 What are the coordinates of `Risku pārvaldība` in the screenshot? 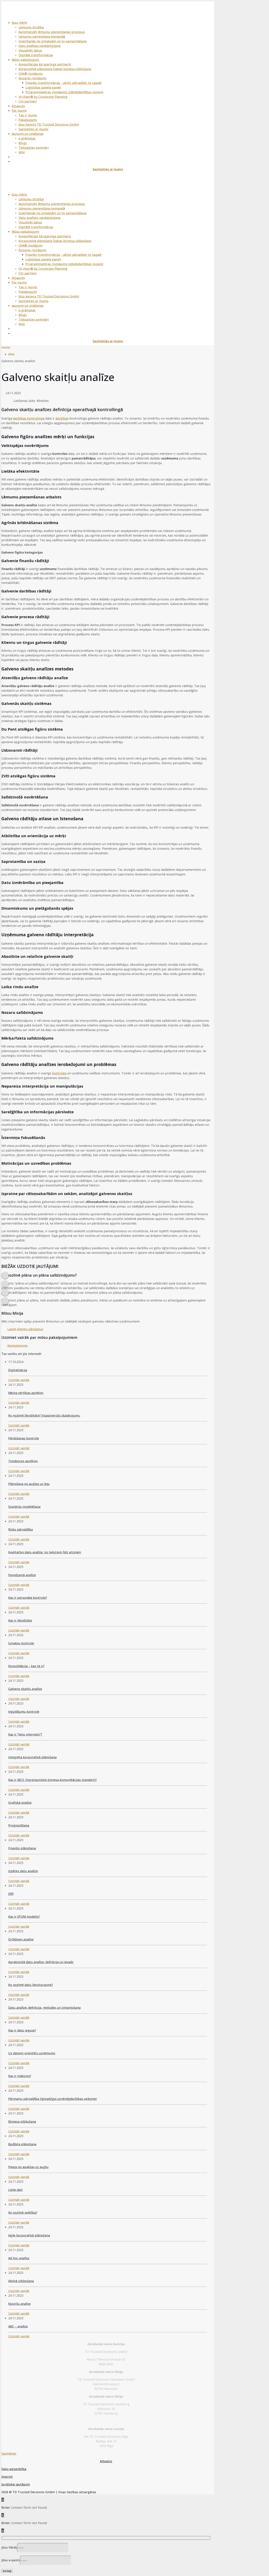 It's located at (20, 1529).